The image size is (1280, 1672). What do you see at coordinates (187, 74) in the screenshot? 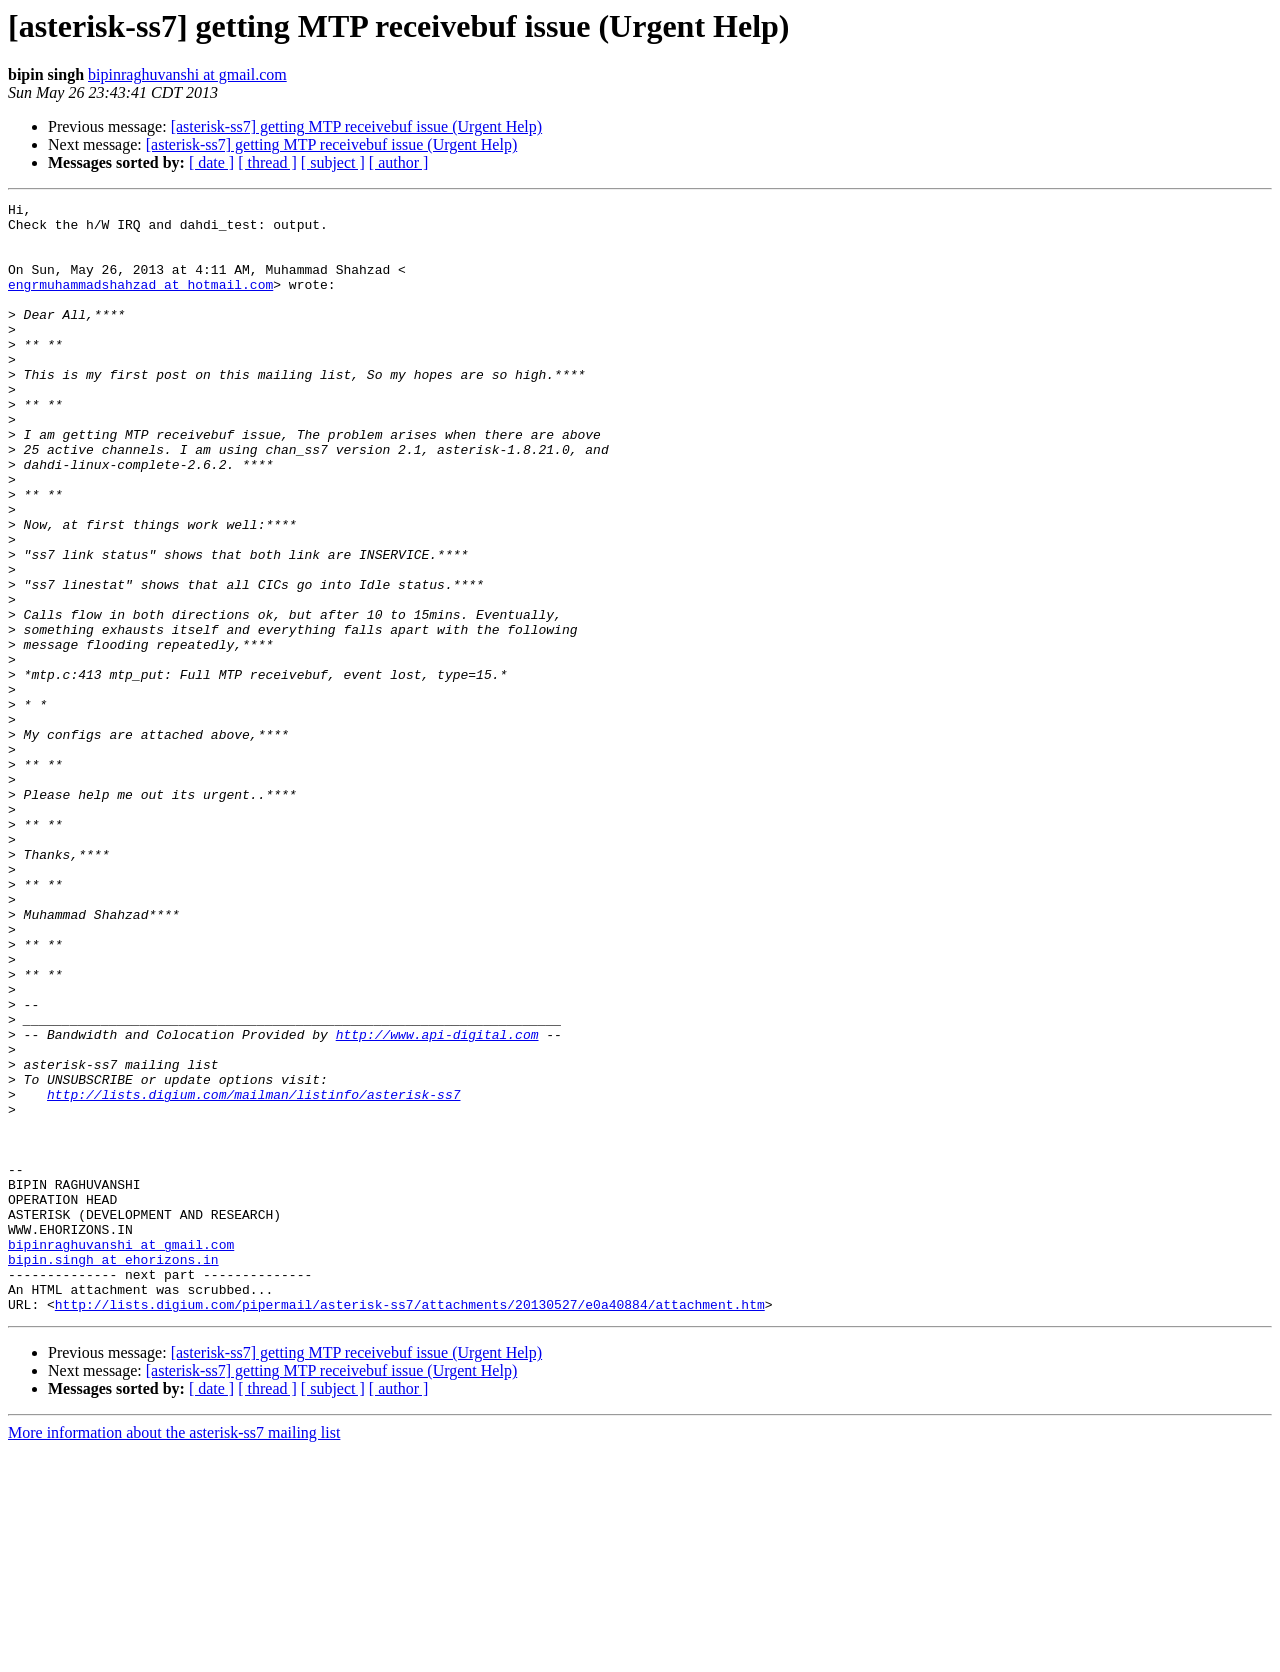
I see `bipinraghuvanshi at gmail.com` at bounding box center [187, 74].